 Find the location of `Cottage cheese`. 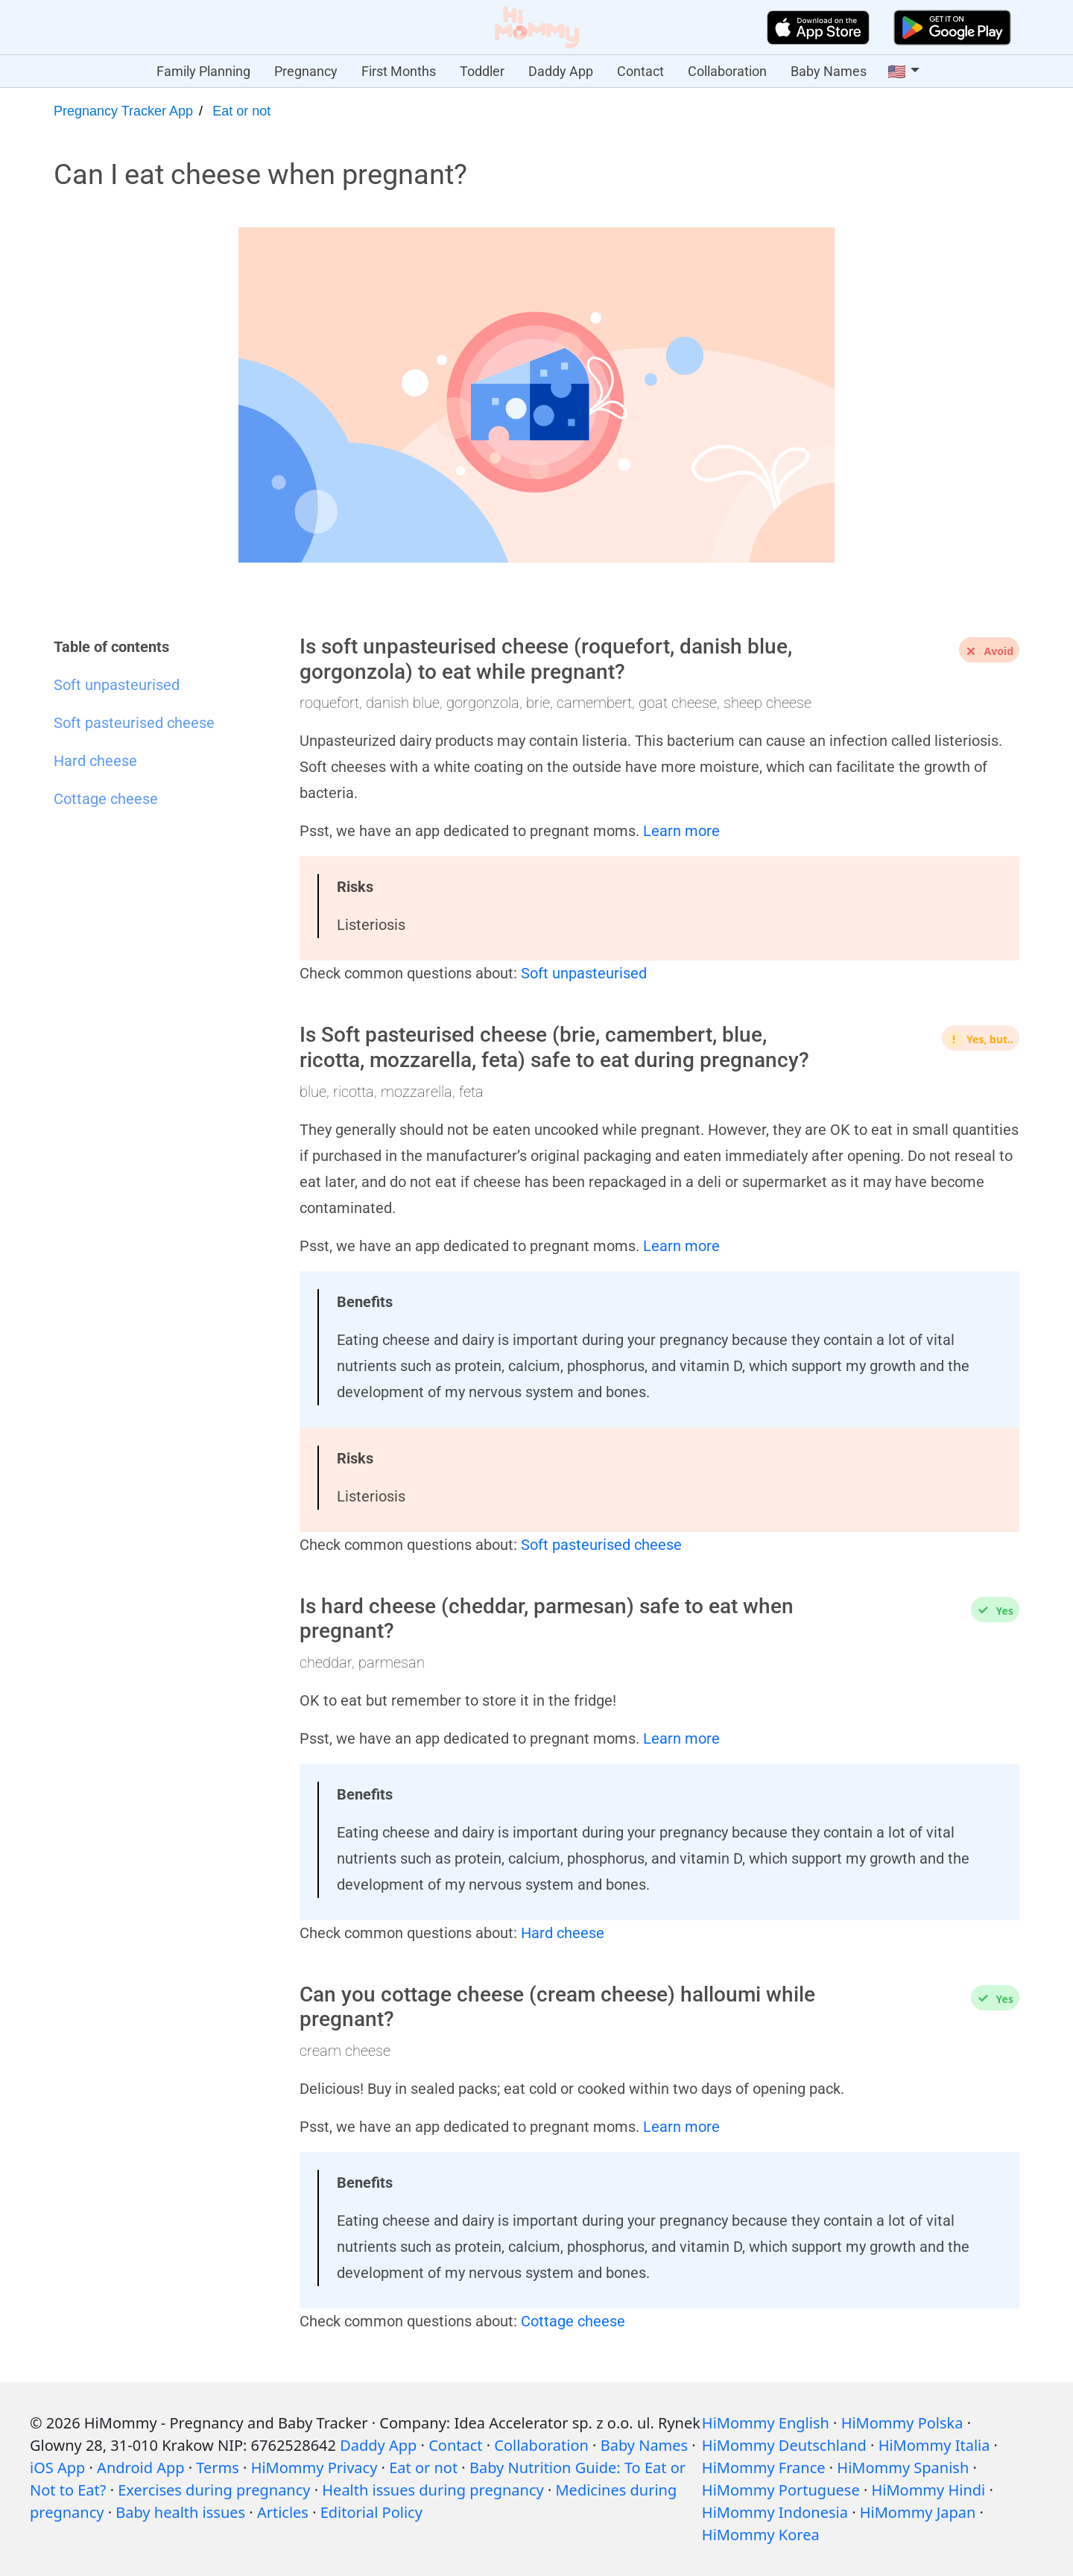

Cottage cheese is located at coordinates (573, 2321).